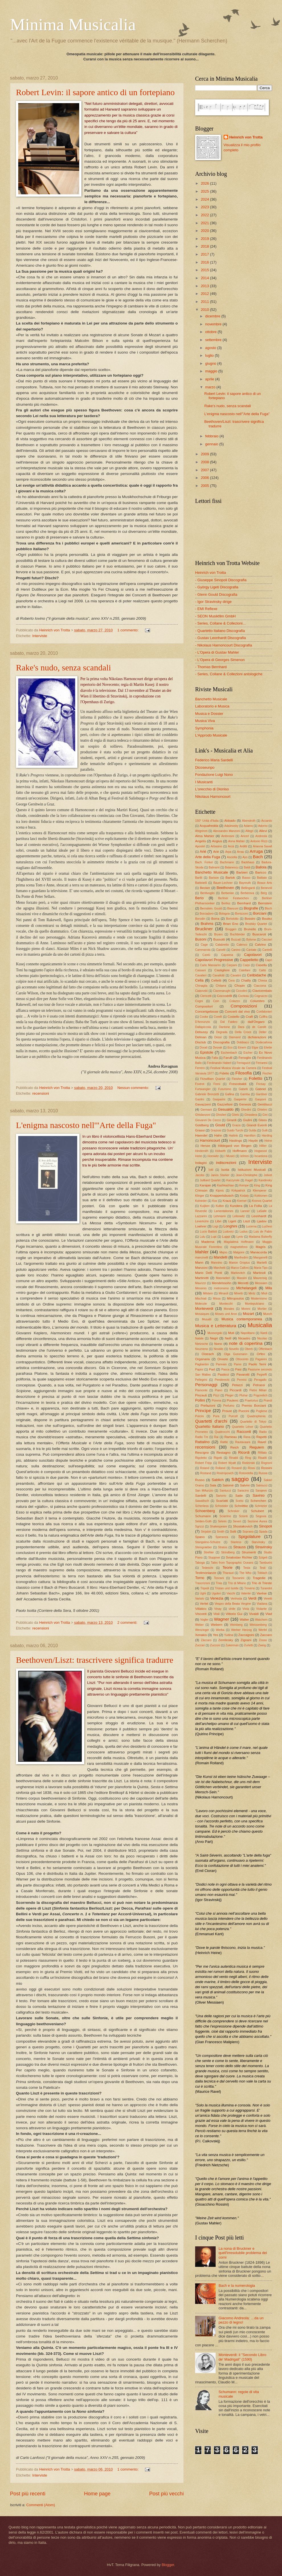 This screenshot has height=2576, width=282. I want to click on Hogwood, so click(260, 1151).